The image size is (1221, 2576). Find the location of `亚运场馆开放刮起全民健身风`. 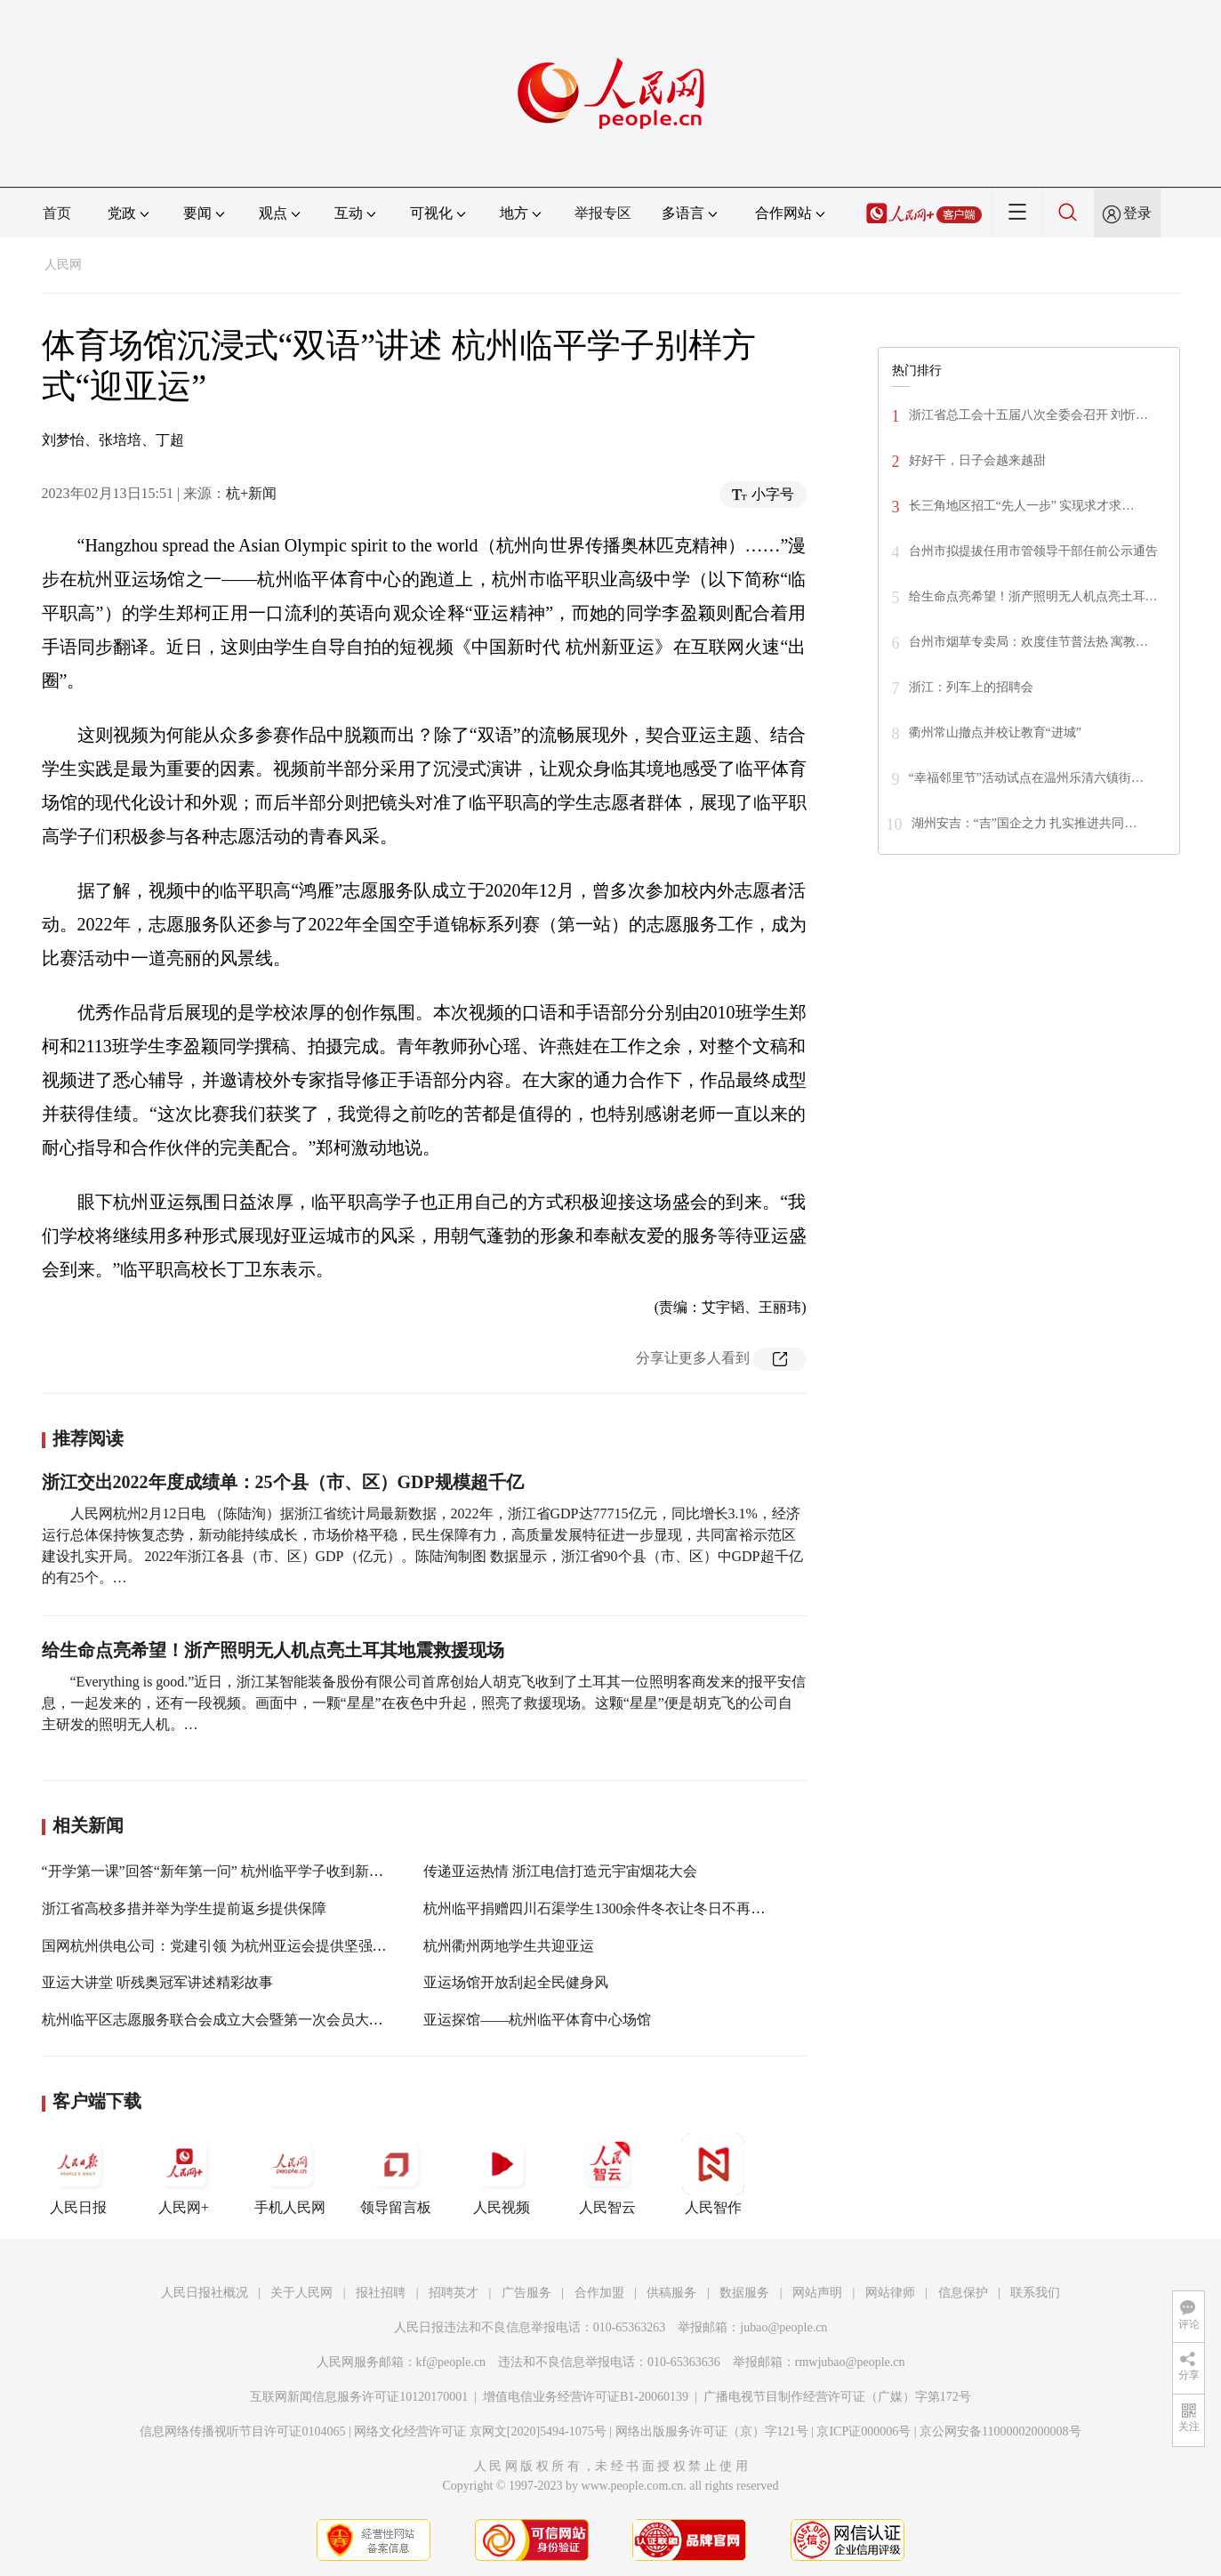

亚运场馆开放刮起全民健身风 is located at coordinates (515, 1982).